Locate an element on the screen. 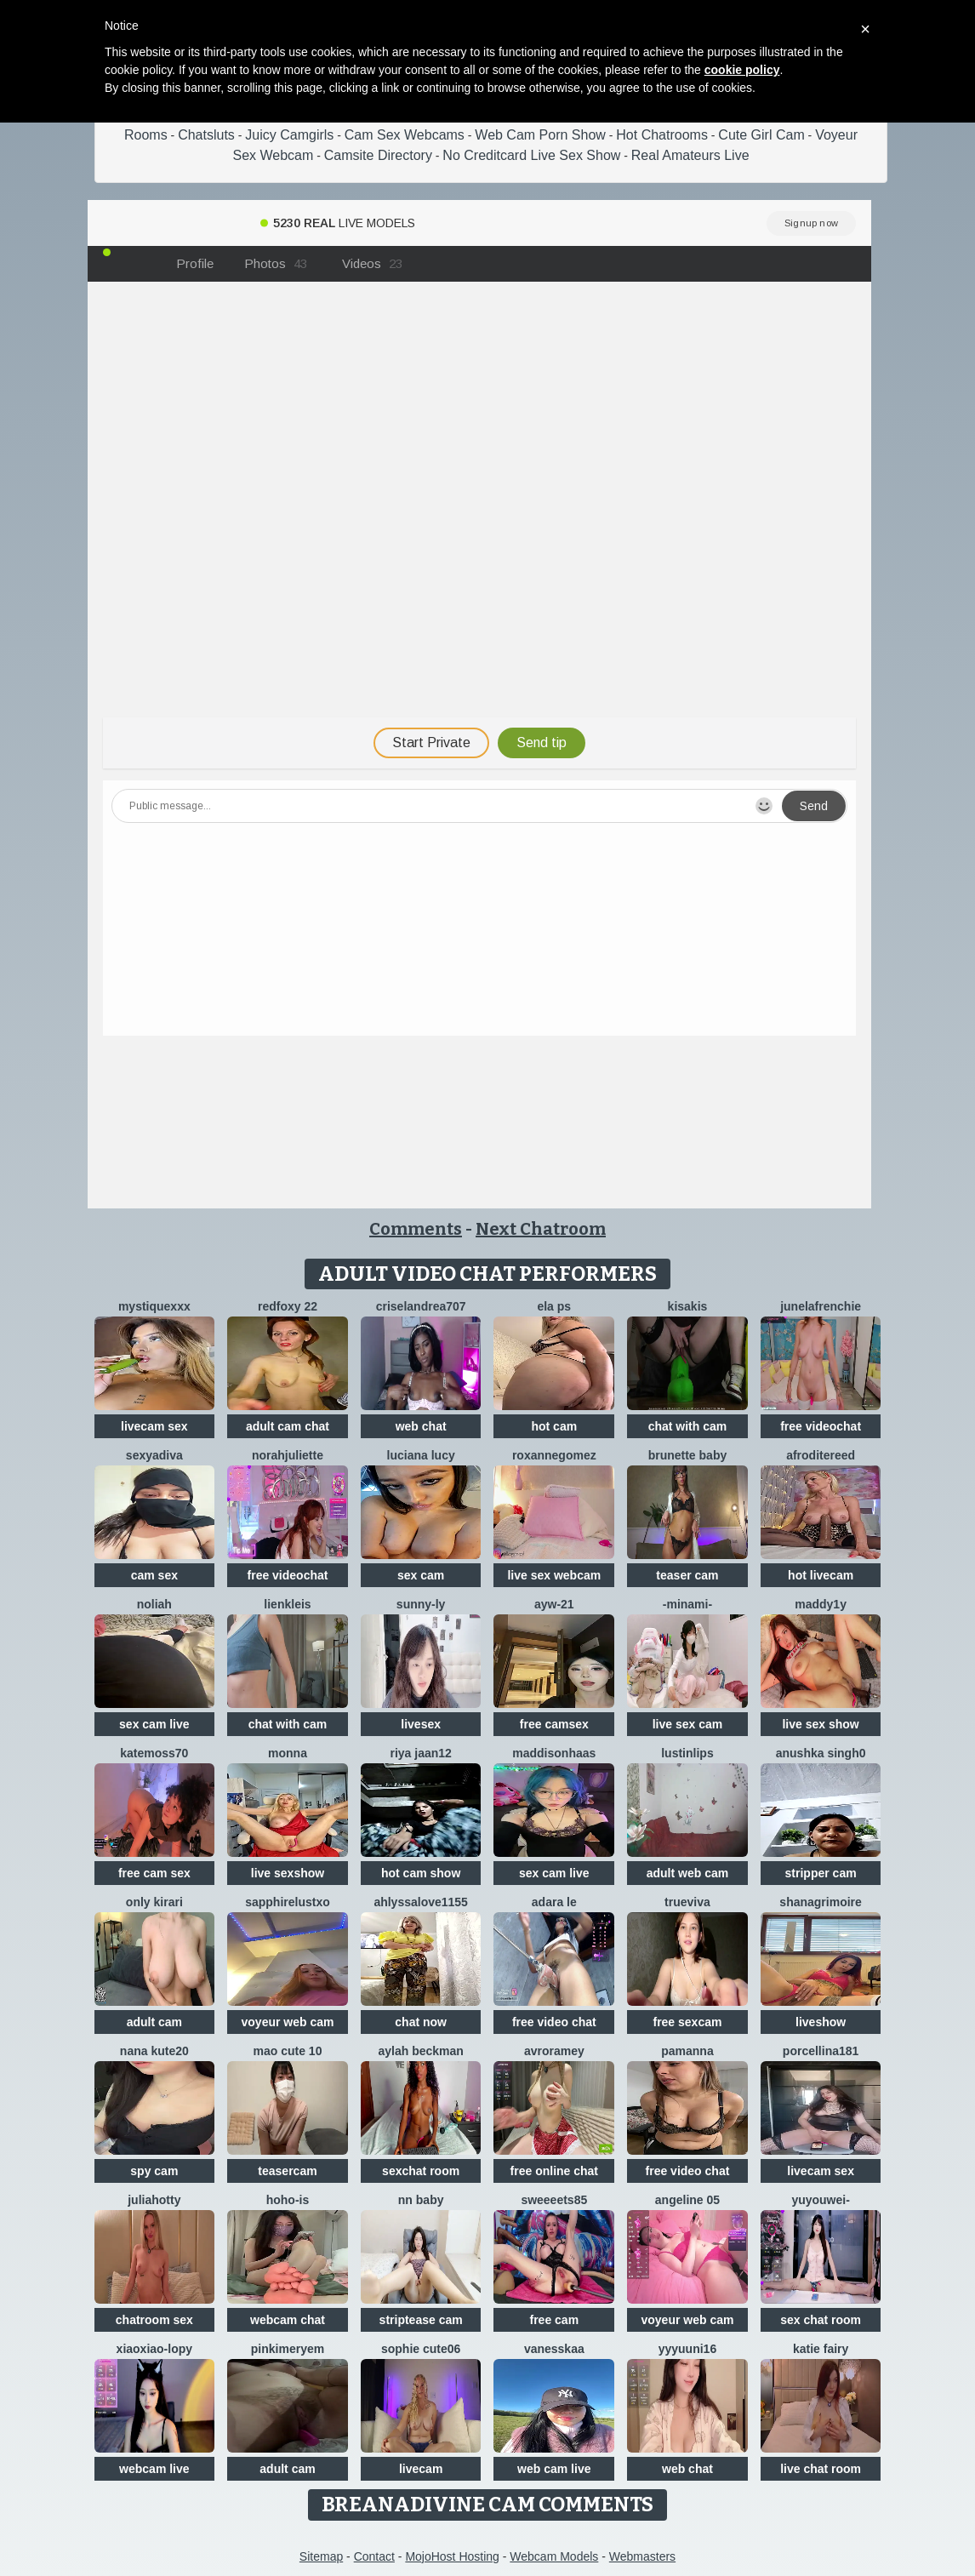  hot cam is located at coordinates (554, 1426).